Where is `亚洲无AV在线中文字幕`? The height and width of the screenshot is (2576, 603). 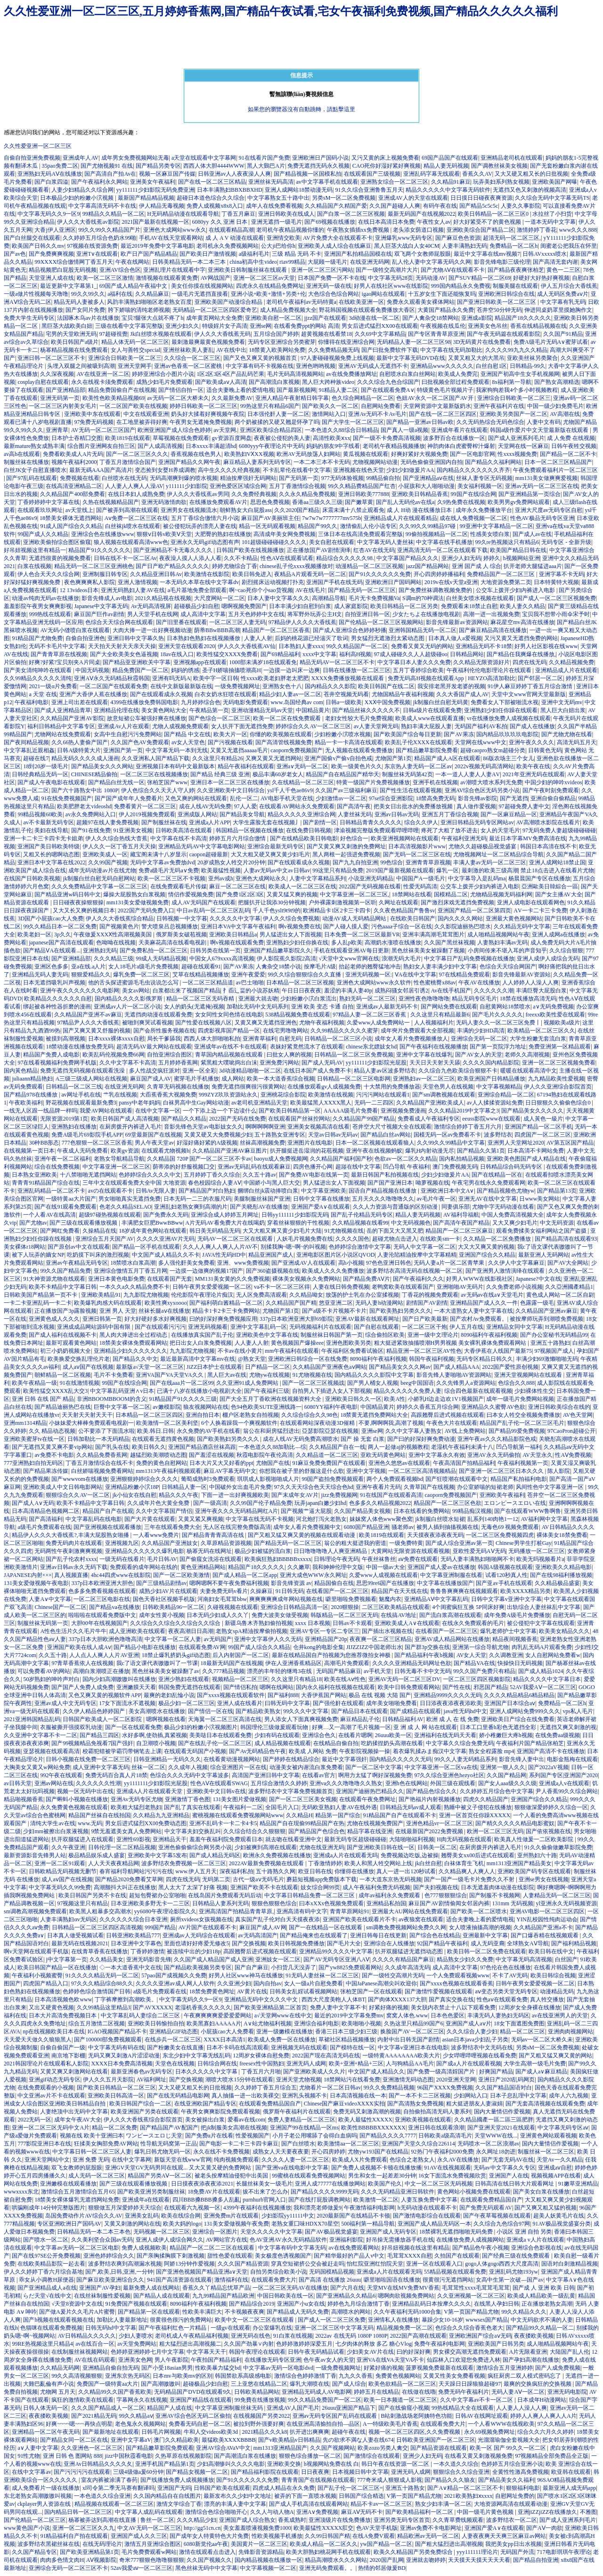
亚洲无AV在线中文字幕 is located at coordinates (487, 1198).